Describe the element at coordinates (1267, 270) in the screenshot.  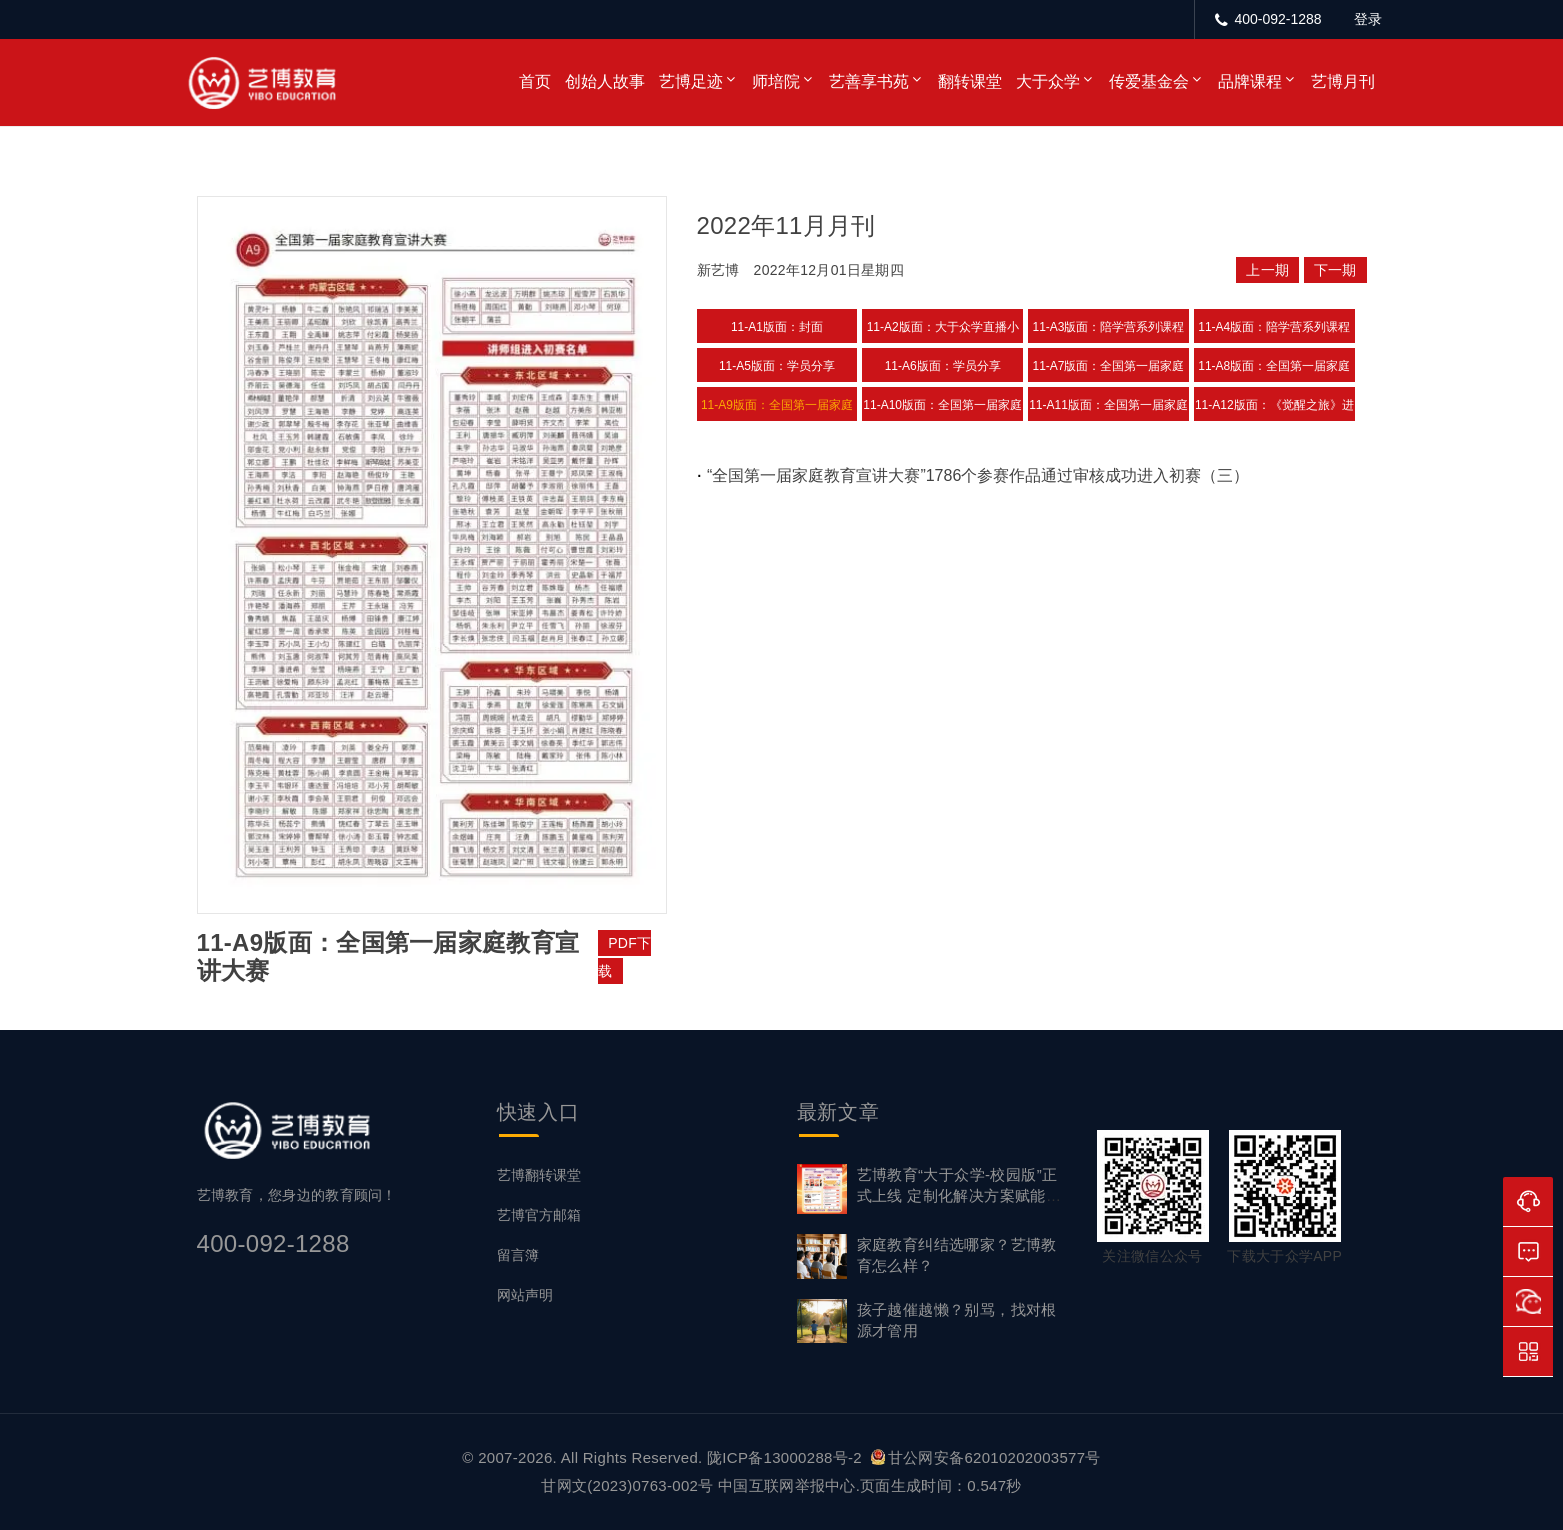
I see `上一期` at that location.